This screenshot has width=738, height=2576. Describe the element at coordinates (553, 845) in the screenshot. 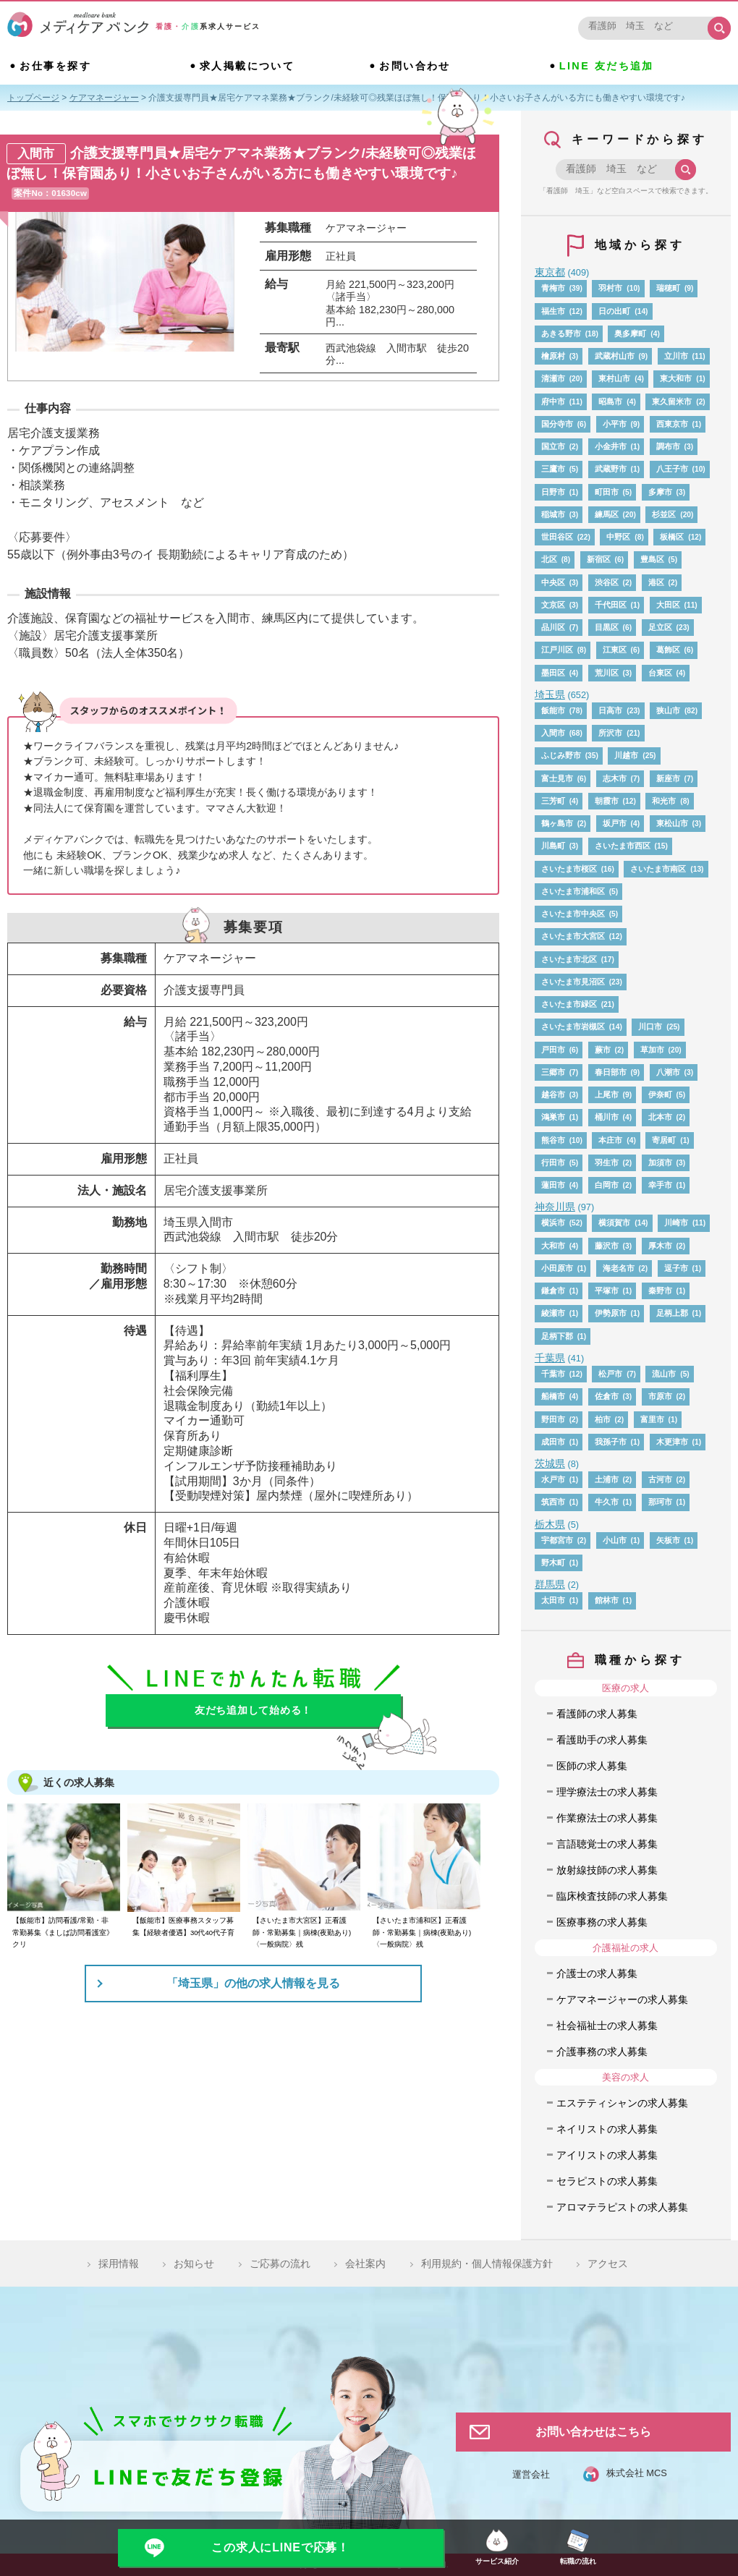

I see `川島町` at that location.